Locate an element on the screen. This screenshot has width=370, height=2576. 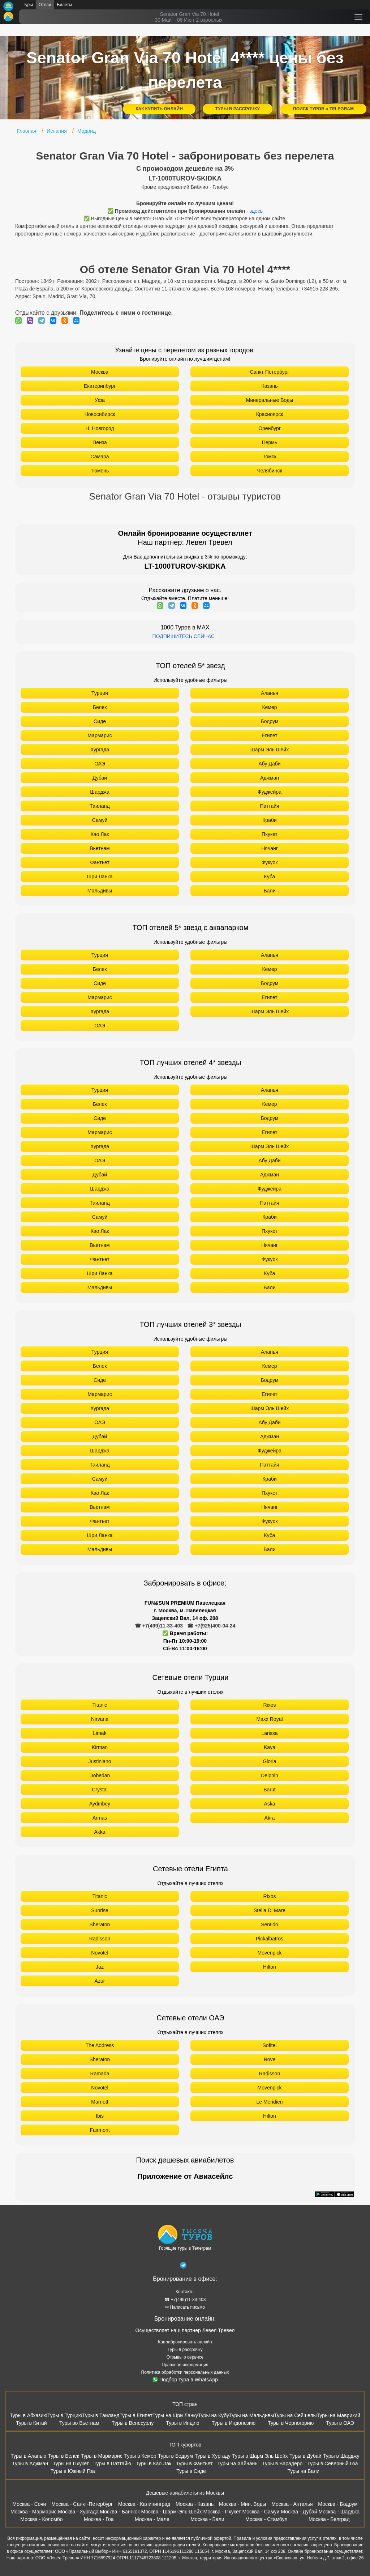
Москва - Самуи is located at coordinates (260, 2512).